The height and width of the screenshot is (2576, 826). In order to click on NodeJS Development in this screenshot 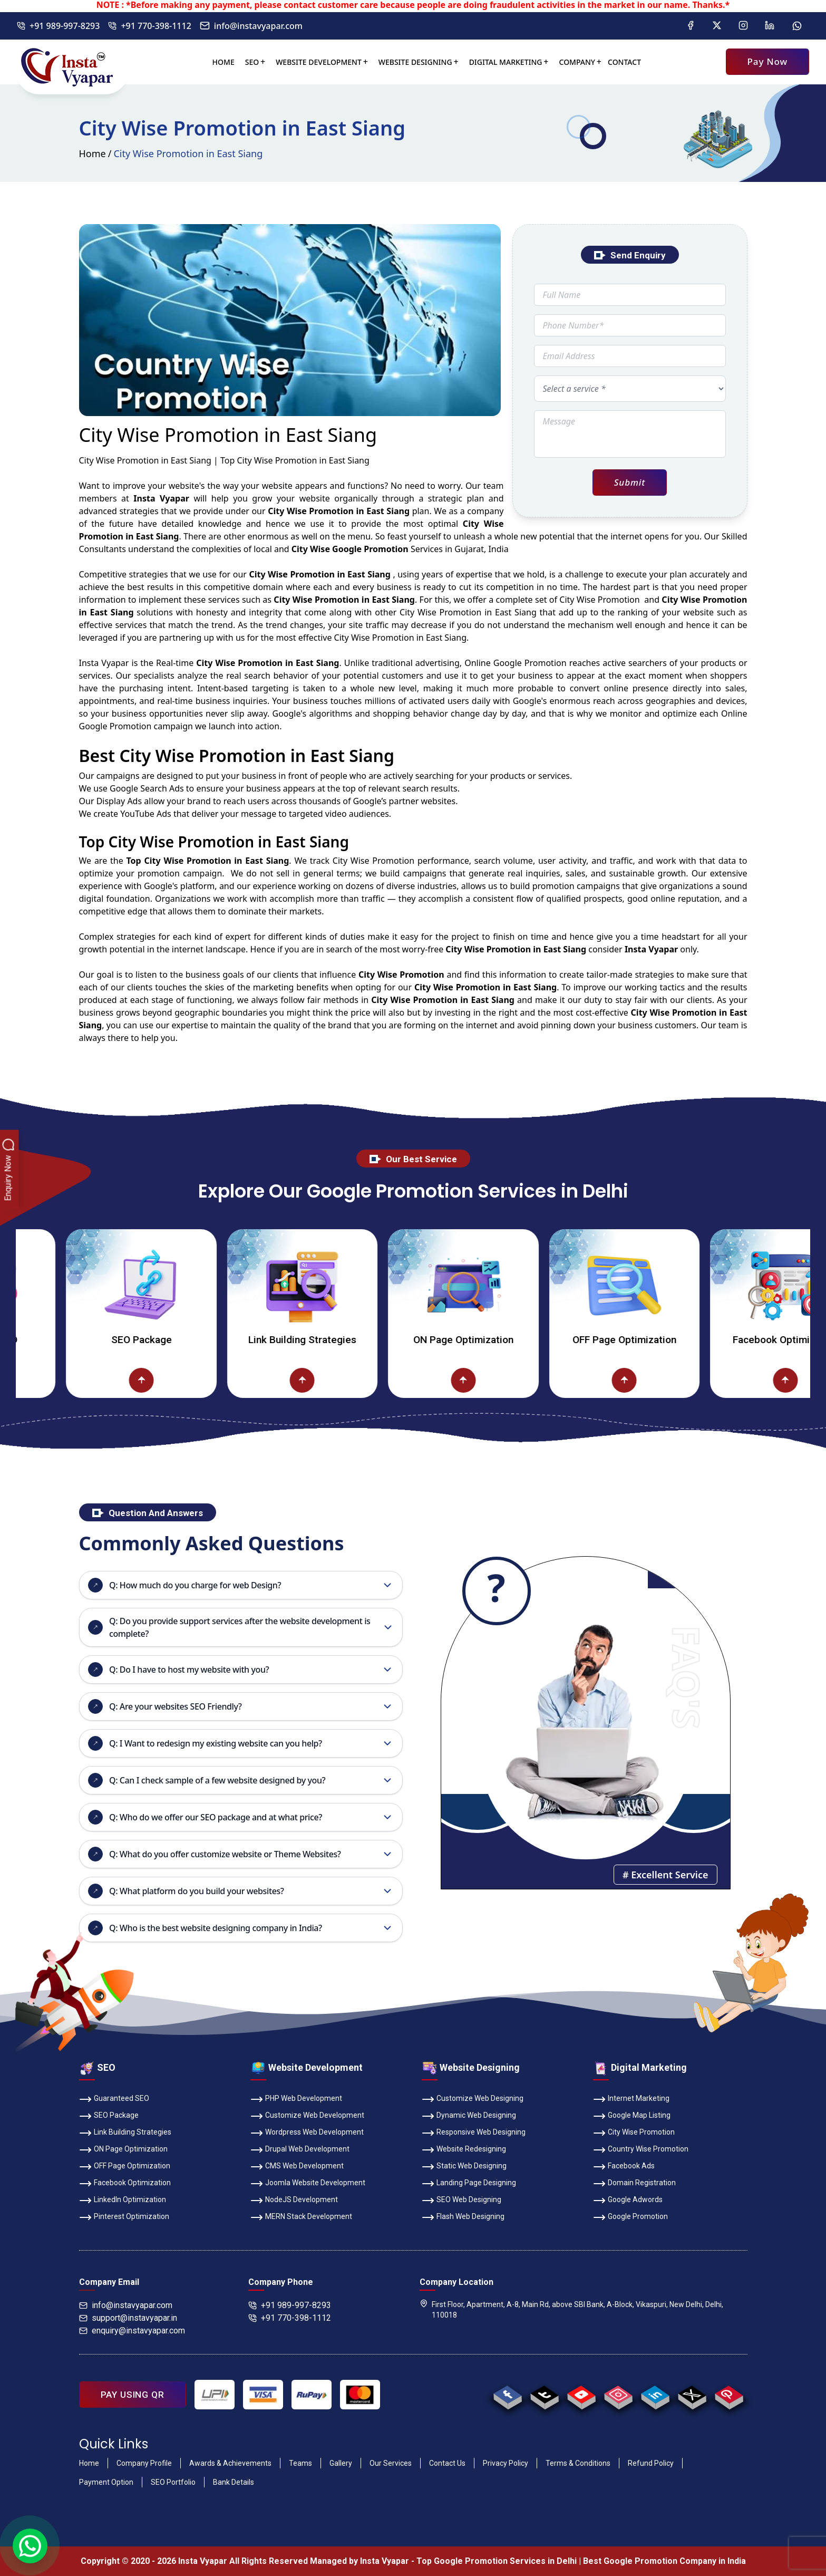, I will do `click(294, 2200)`.